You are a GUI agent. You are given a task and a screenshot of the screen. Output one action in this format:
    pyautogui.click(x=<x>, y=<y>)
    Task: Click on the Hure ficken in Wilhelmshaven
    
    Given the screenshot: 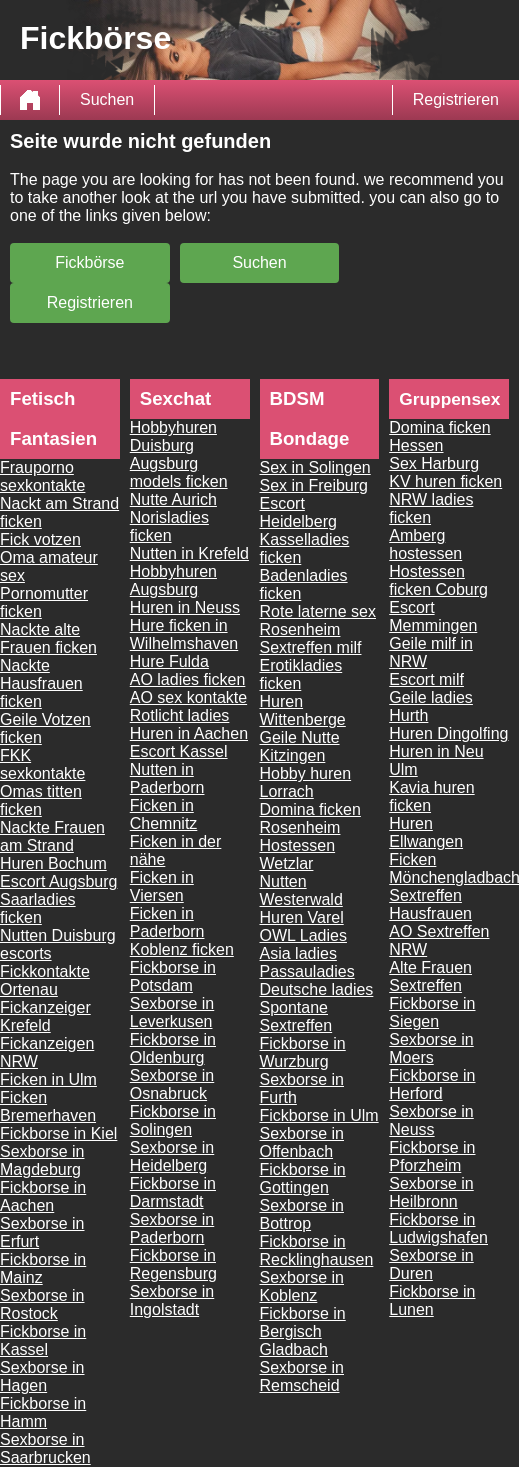 What is the action you would take?
    pyautogui.click(x=184, y=634)
    